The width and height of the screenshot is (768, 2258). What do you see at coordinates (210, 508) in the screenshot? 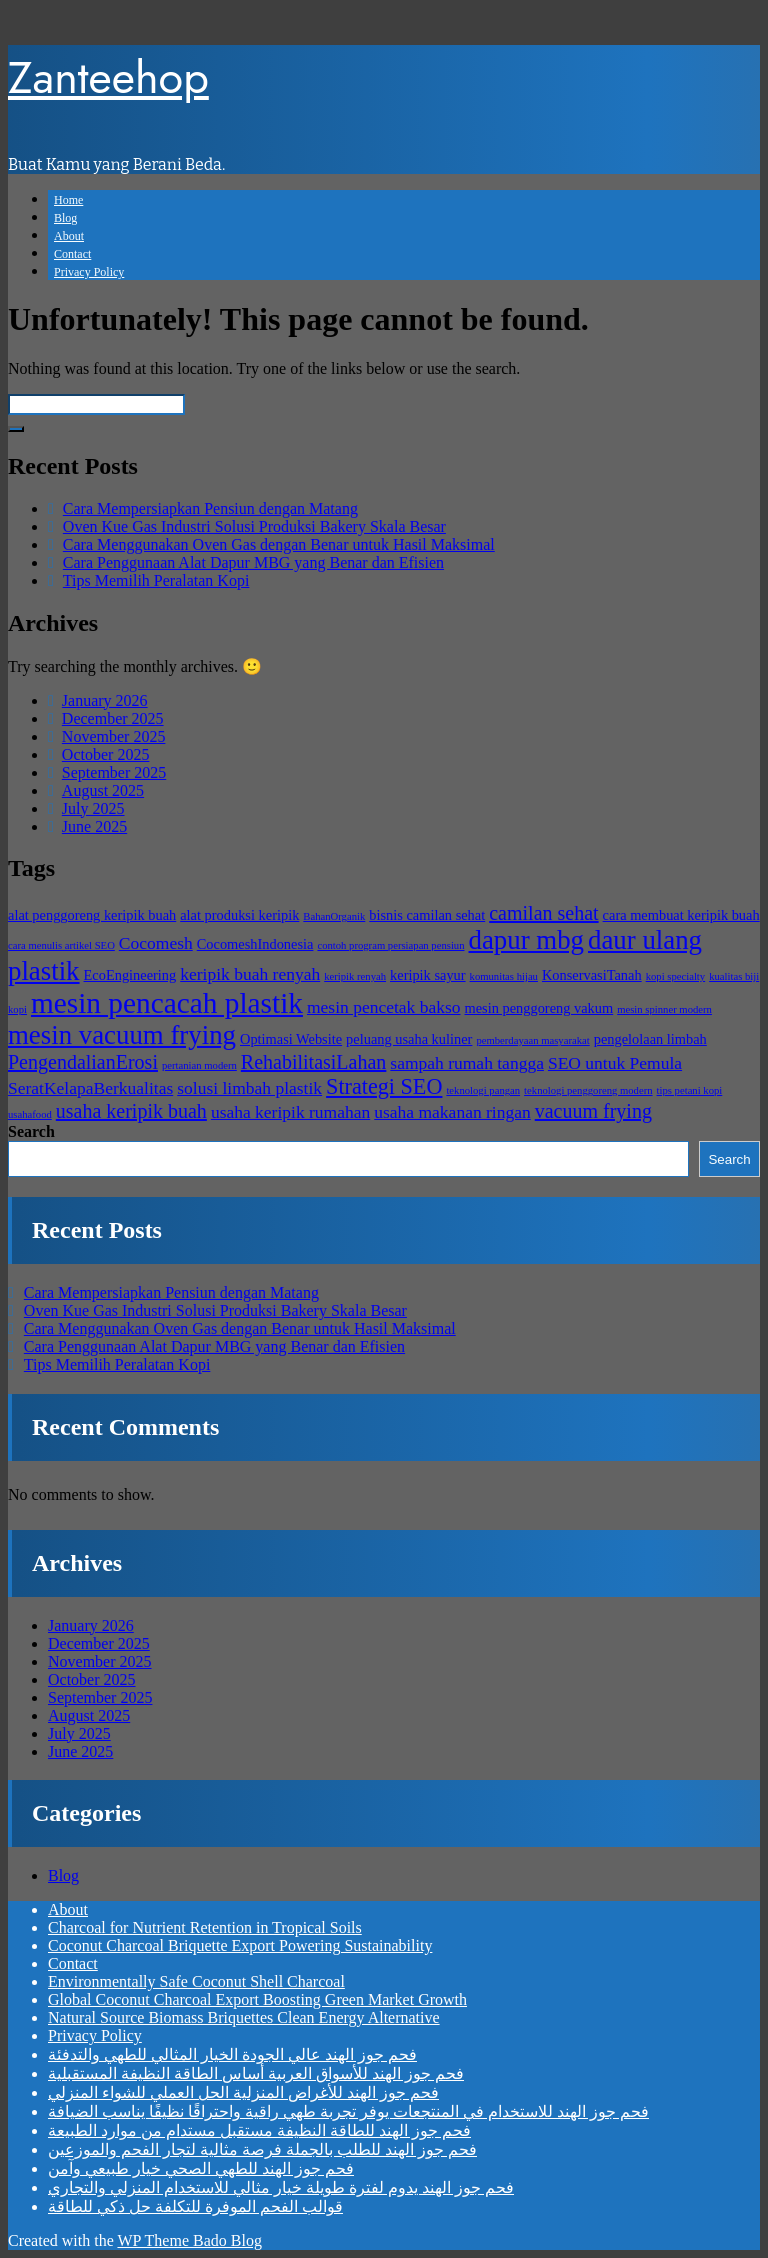
I see `Cara Mempersiapkan Pensiun dengan Matang` at bounding box center [210, 508].